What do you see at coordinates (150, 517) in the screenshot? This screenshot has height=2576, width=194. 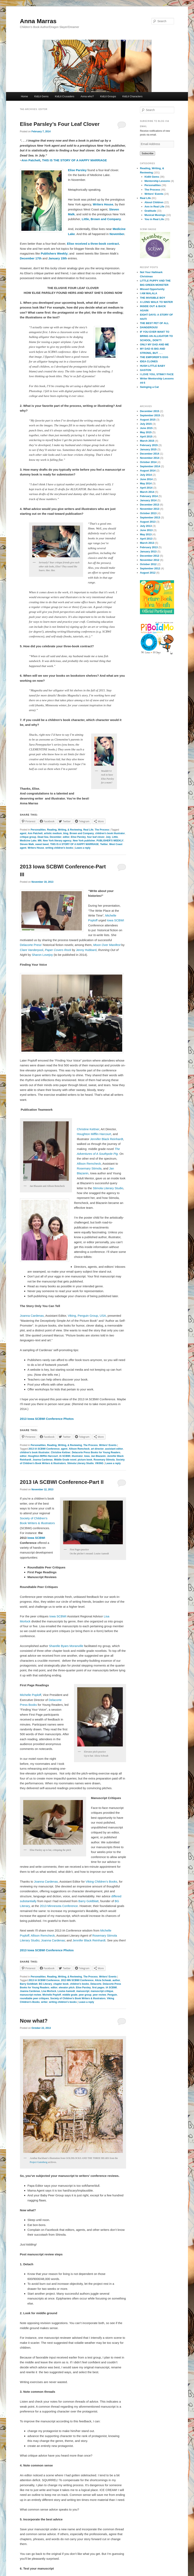 I see `September 2013` at bounding box center [150, 517].